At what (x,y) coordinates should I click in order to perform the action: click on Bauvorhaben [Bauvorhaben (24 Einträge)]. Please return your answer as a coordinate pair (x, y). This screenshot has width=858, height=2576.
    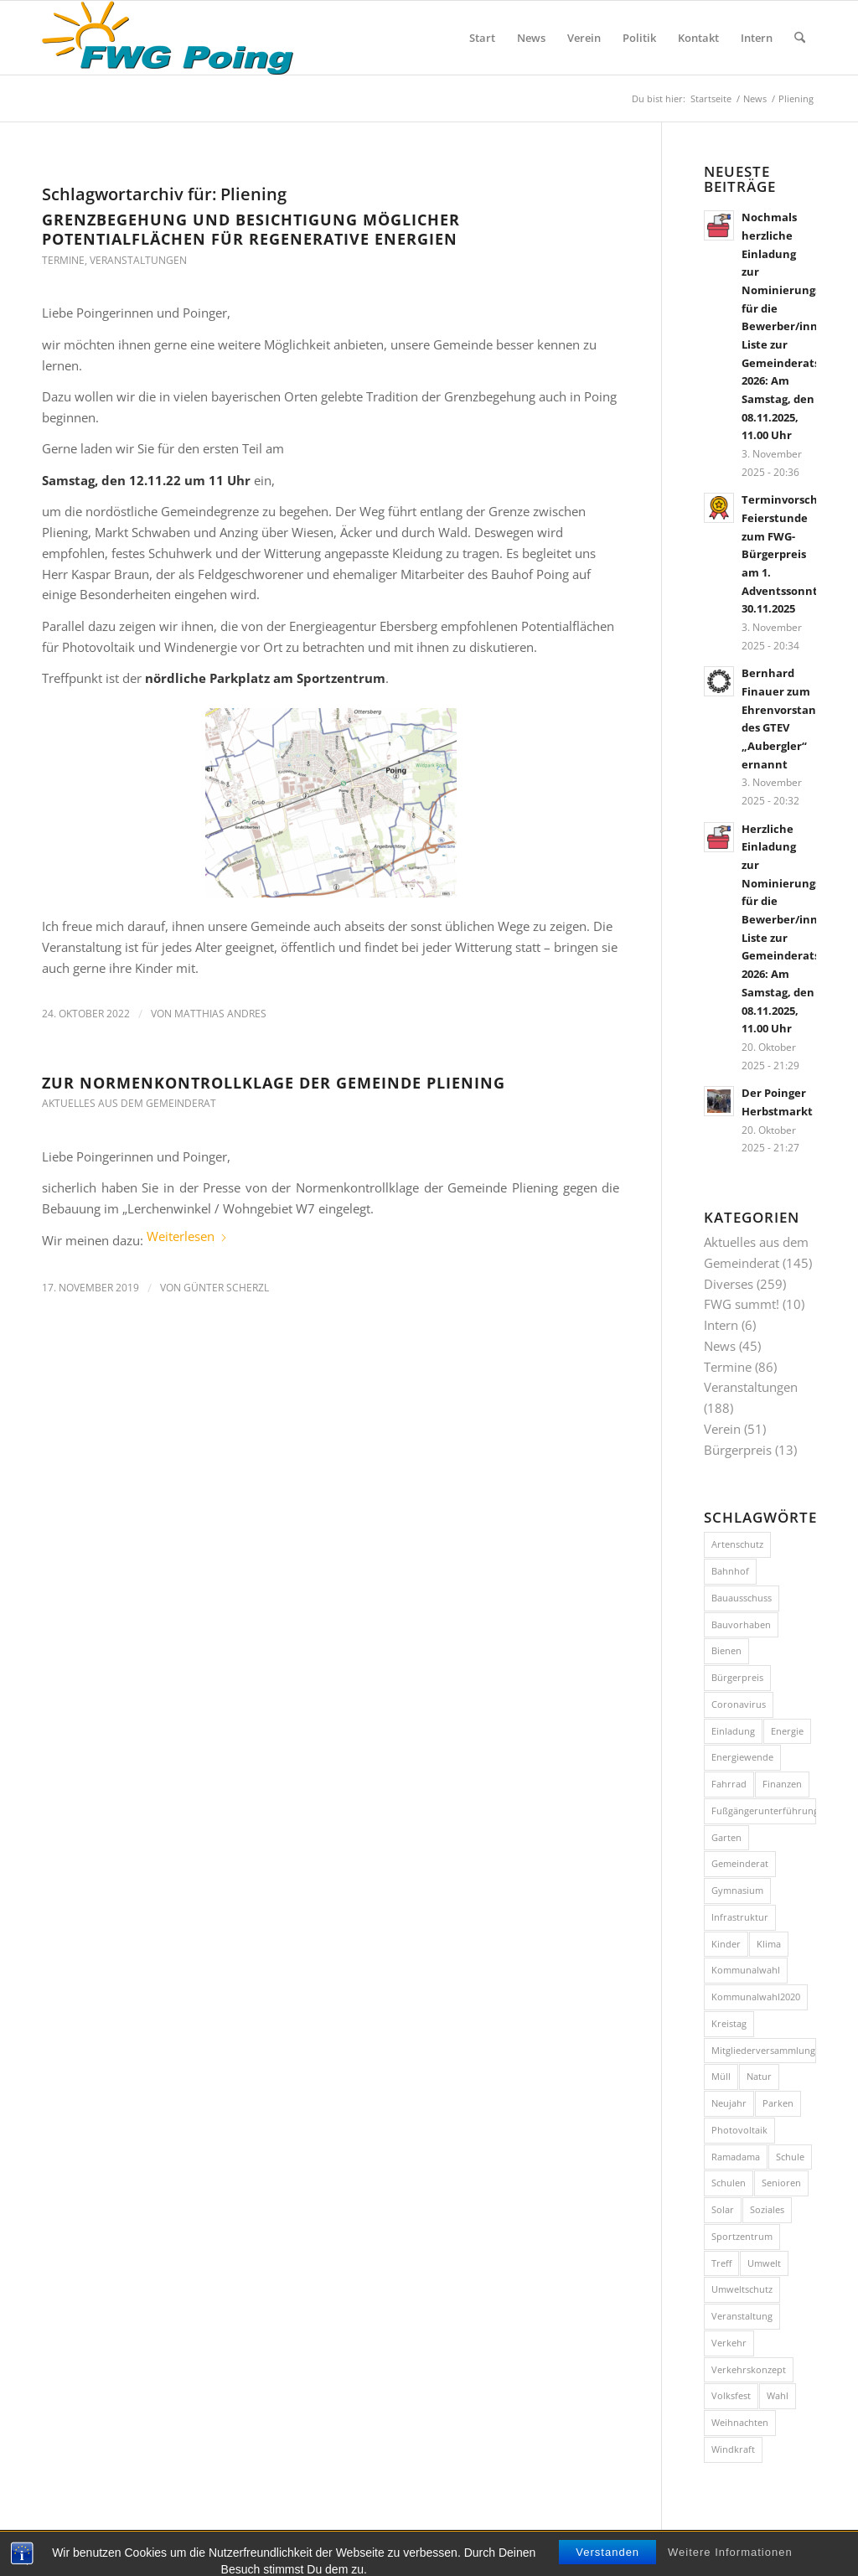
    Looking at the image, I should click on (741, 1624).